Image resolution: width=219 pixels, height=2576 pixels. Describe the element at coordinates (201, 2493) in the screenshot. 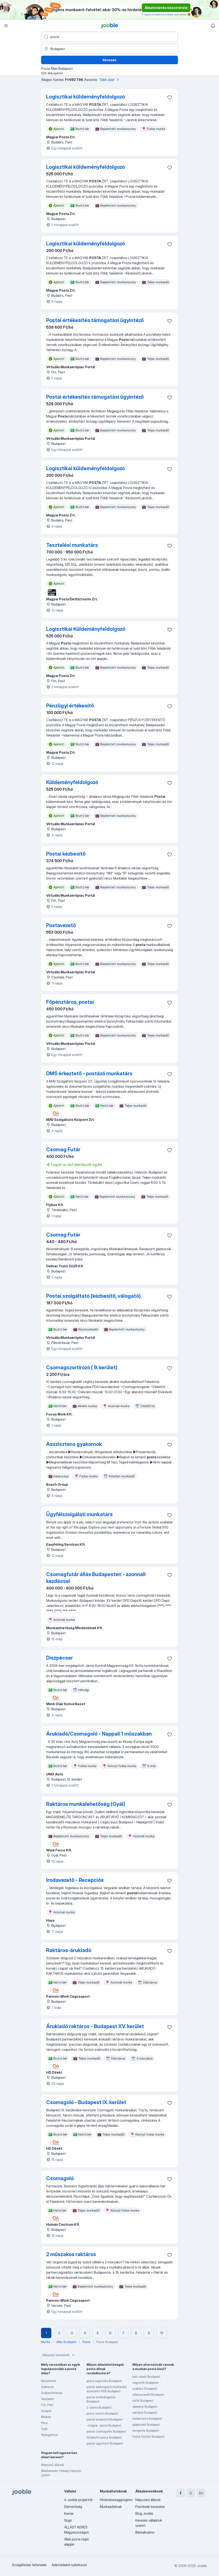

I see `[linkedin]` at that location.